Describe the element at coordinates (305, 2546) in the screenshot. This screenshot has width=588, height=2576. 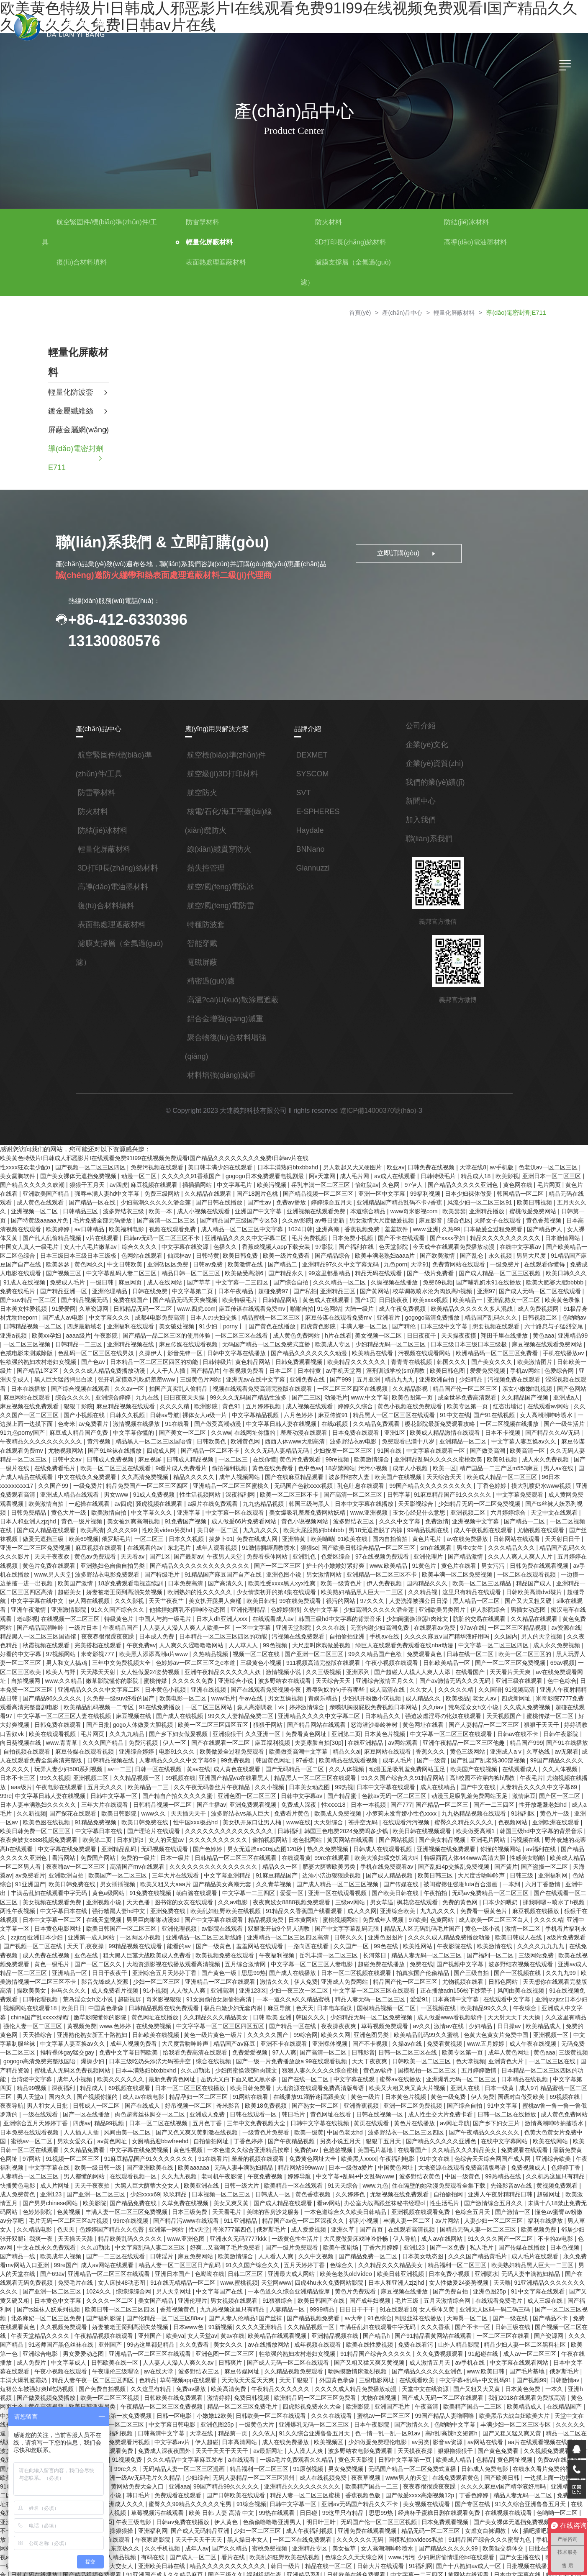
I see `欧美精品一区二区性色a+v` at that location.